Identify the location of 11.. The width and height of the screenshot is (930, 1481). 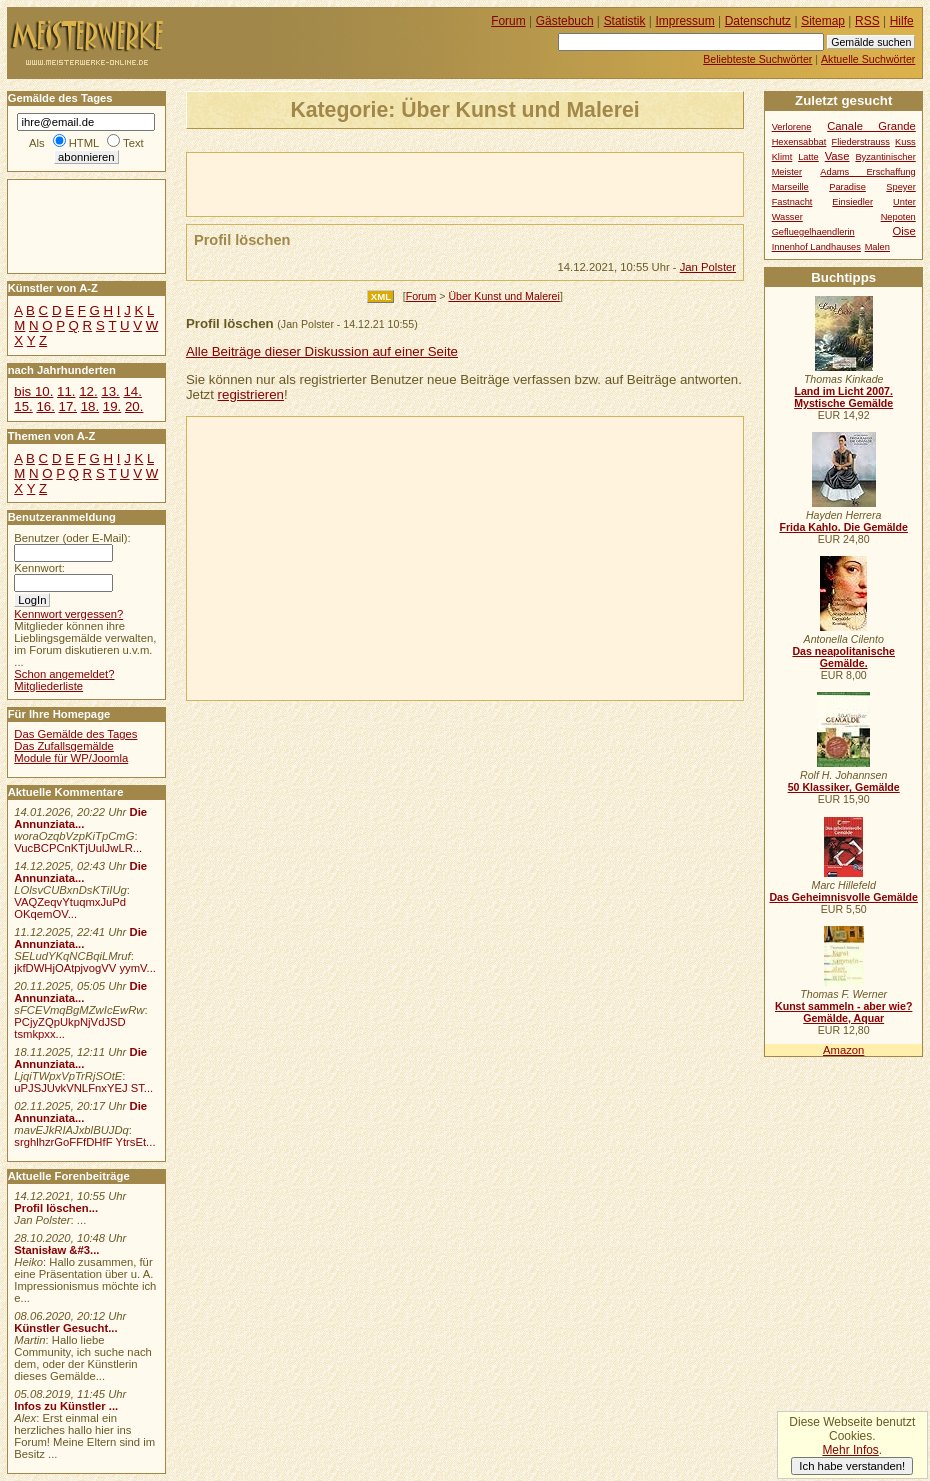
(66, 391).